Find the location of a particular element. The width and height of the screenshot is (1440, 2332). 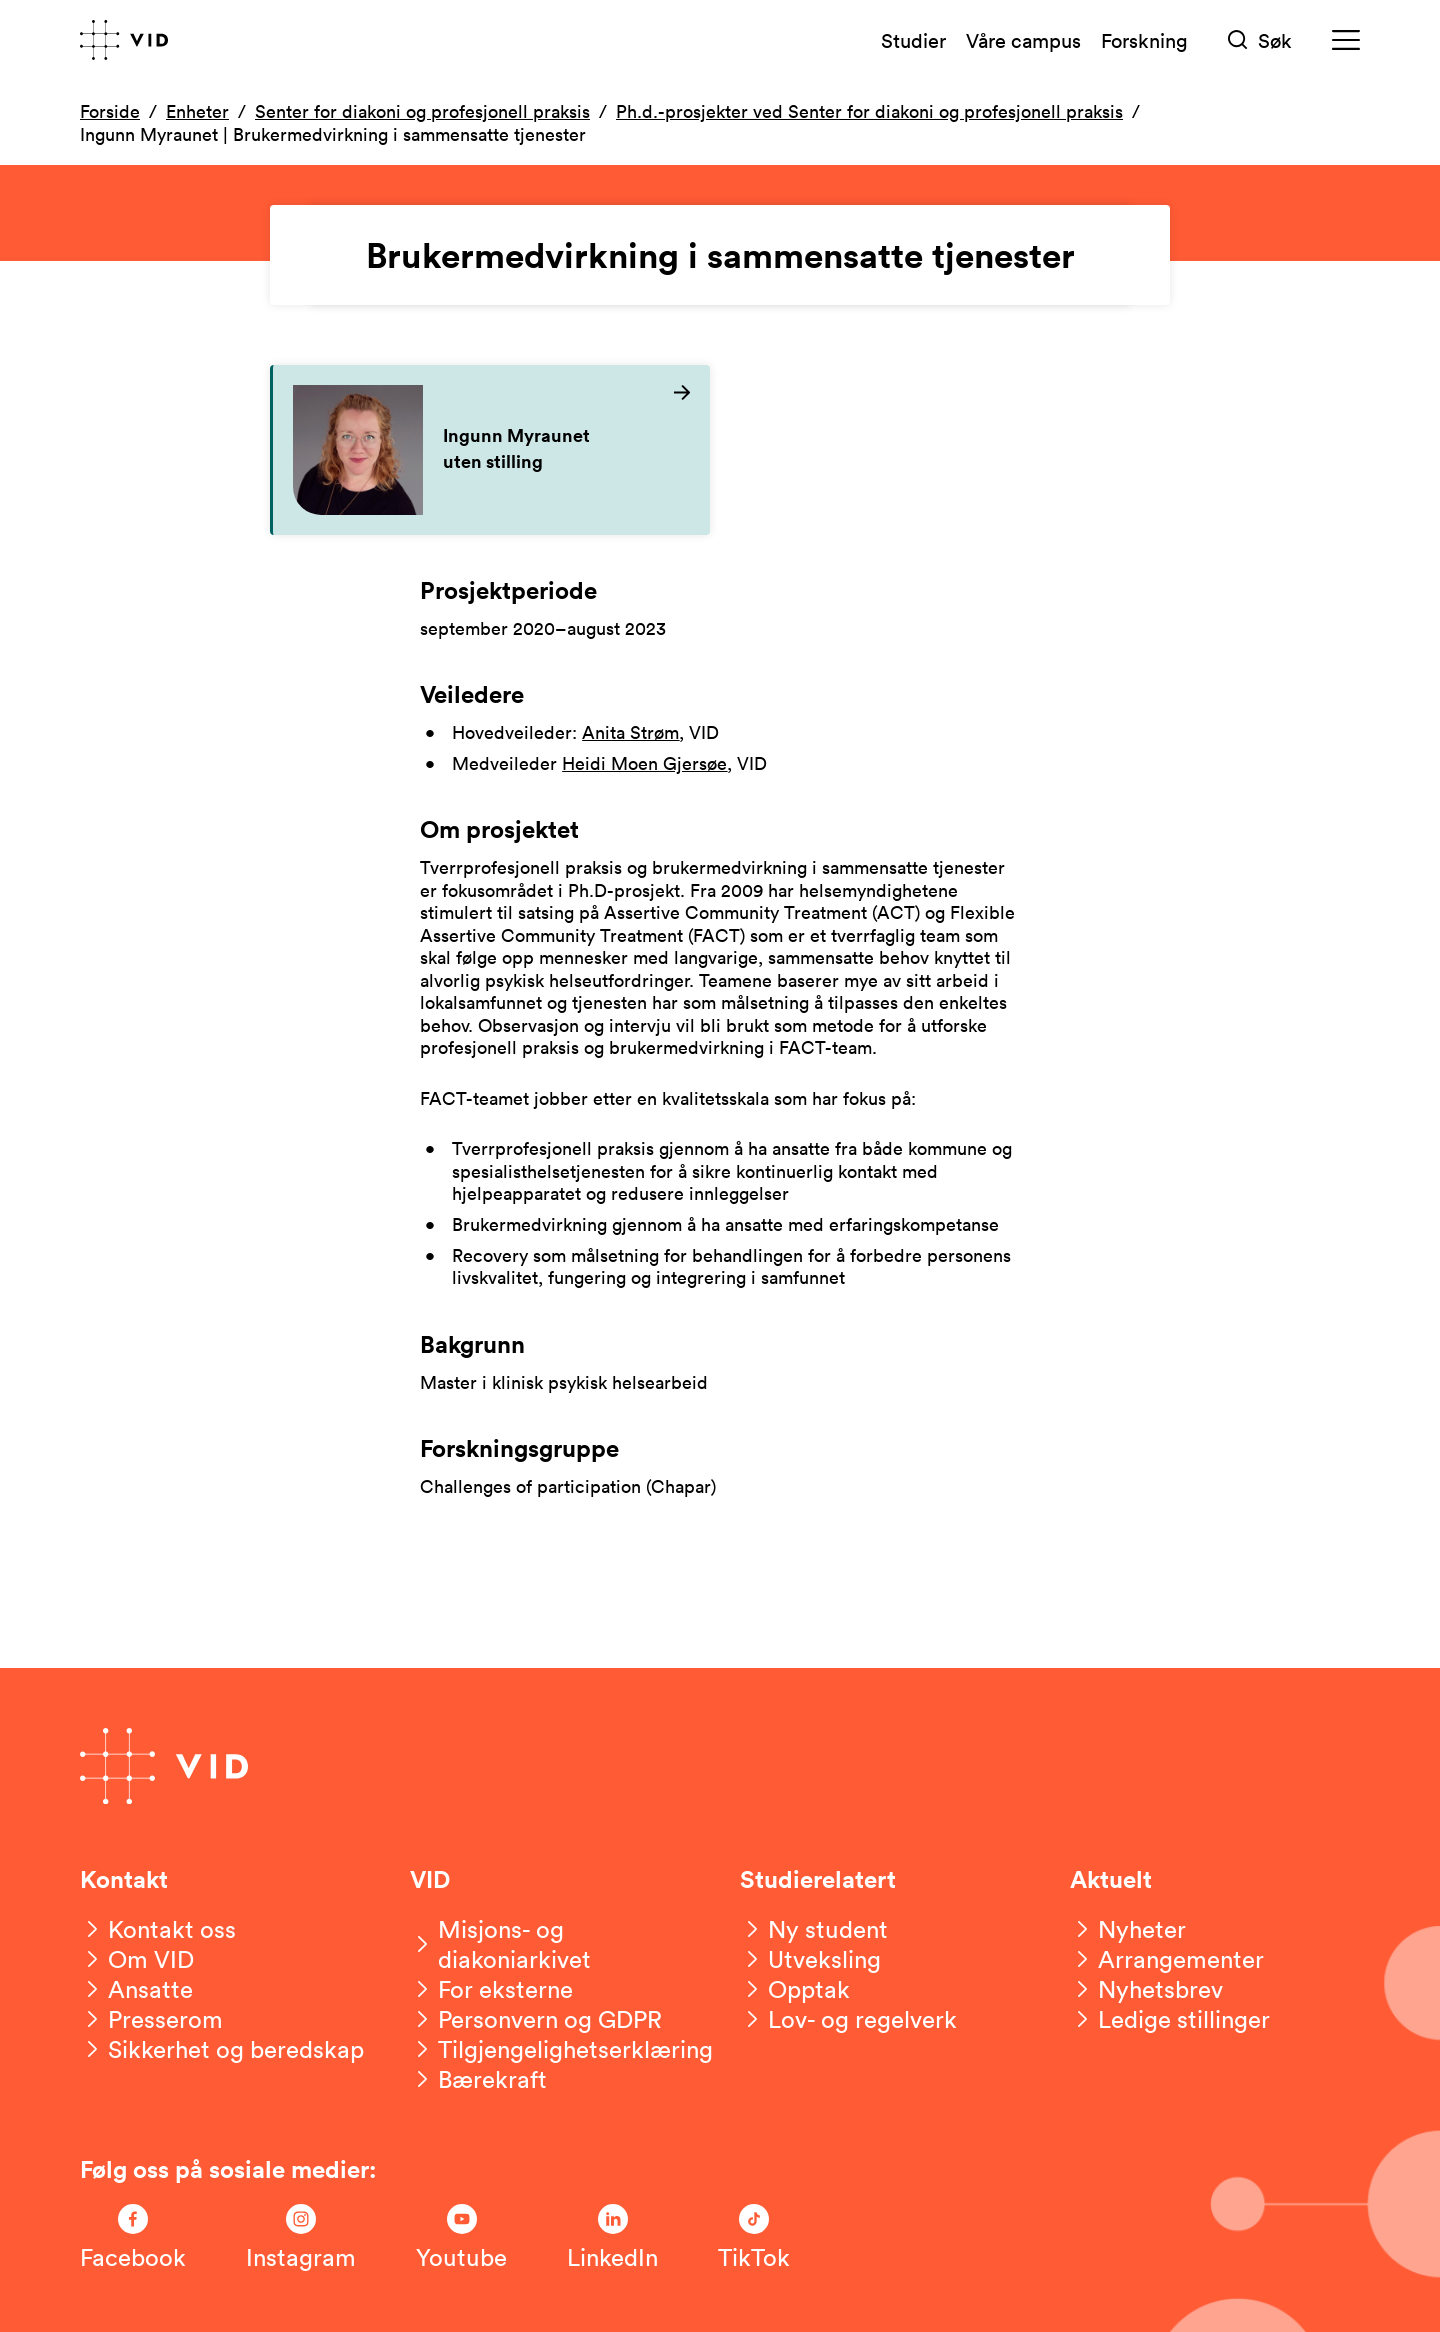

[Presserom] is located at coordinates (151, 2019).